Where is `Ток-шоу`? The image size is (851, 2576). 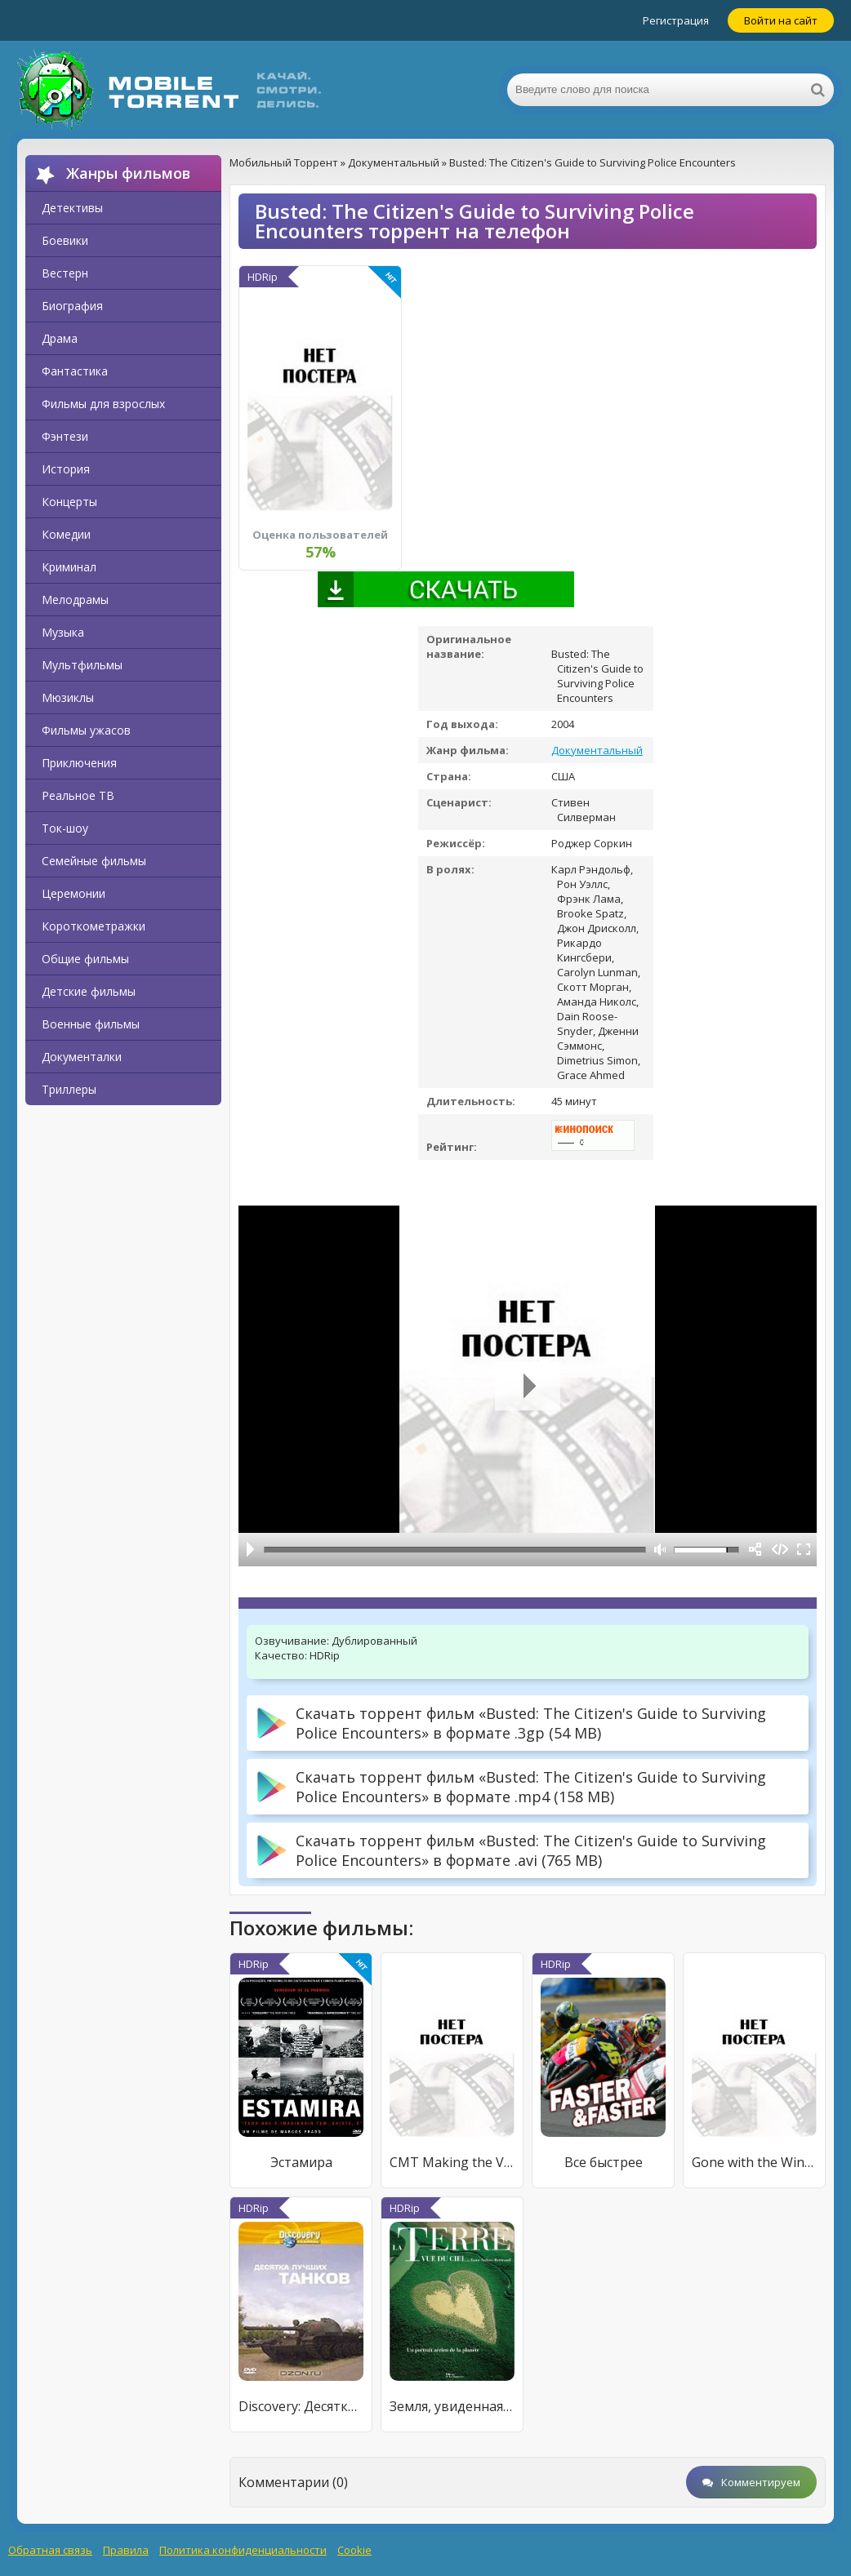
Ток-шоу is located at coordinates (65, 828).